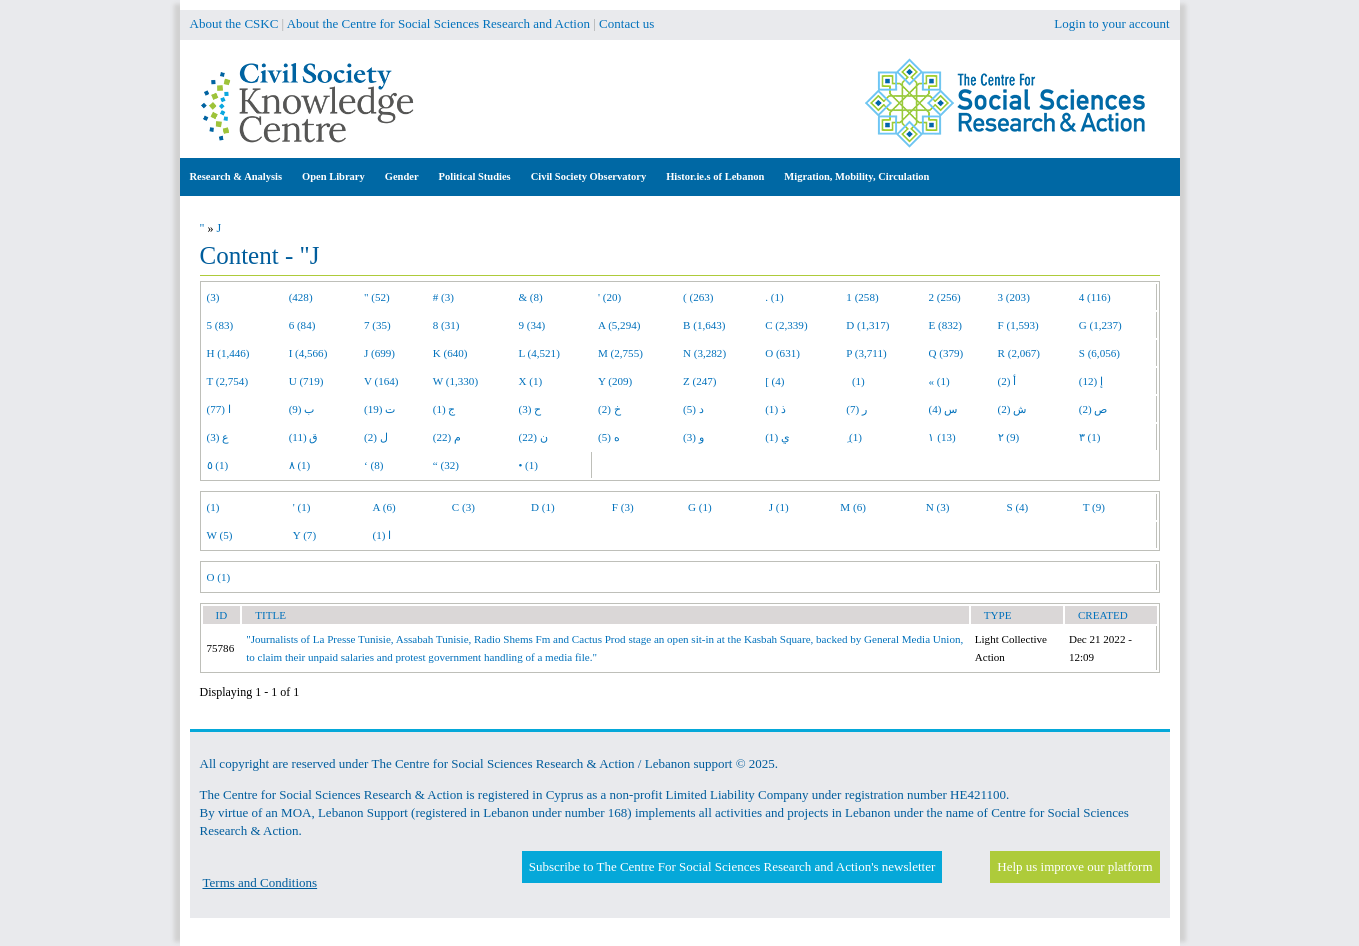 The width and height of the screenshot is (1359, 946). What do you see at coordinates (443, 297) in the screenshot?
I see `# (3)` at bounding box center [443, 297].